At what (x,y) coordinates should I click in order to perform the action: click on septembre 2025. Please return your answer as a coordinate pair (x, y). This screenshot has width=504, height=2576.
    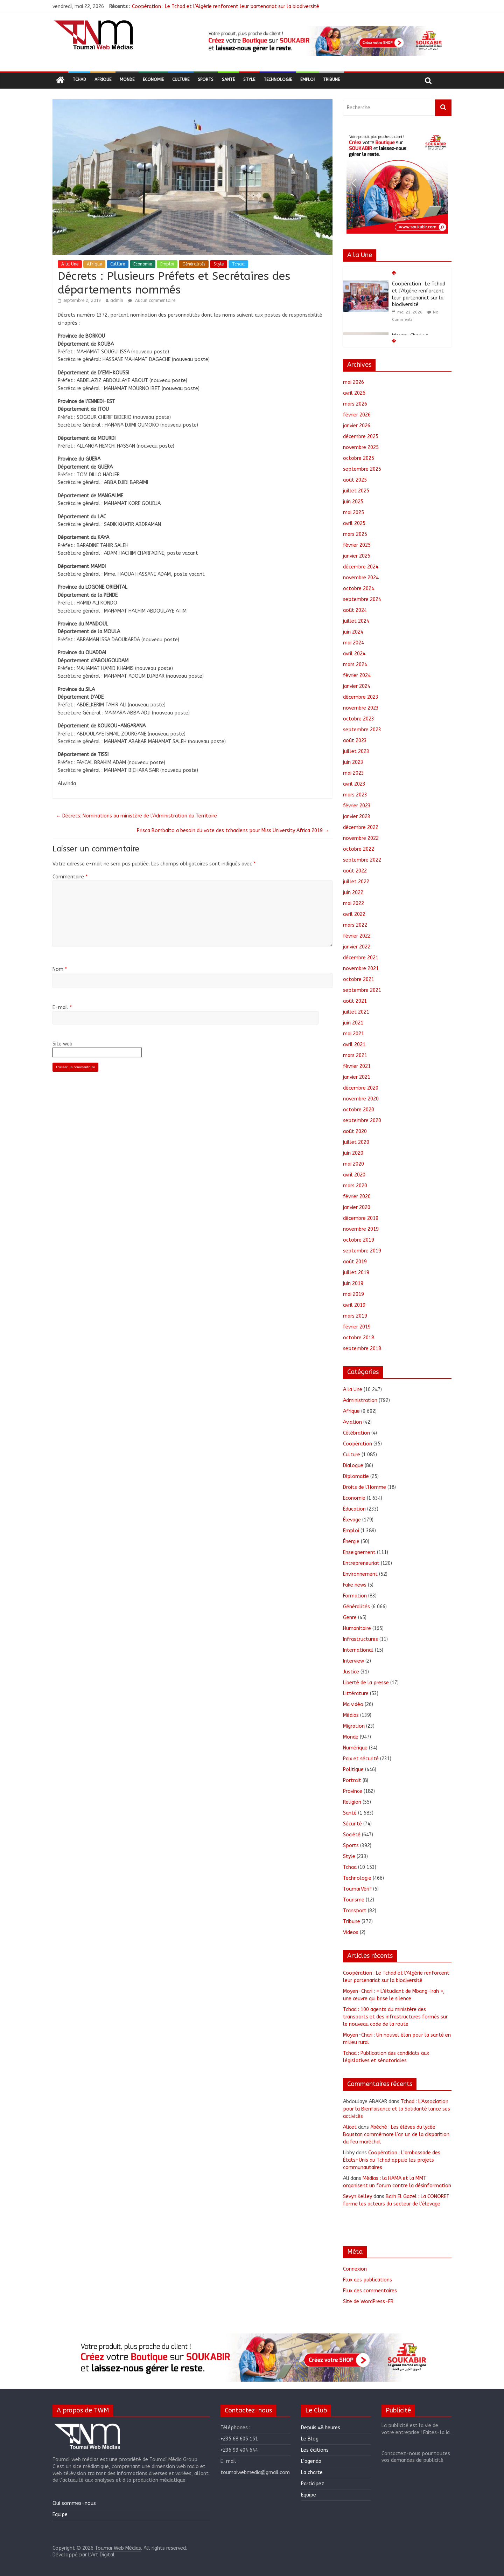
    Looking at the image, I should click on (362, 469).